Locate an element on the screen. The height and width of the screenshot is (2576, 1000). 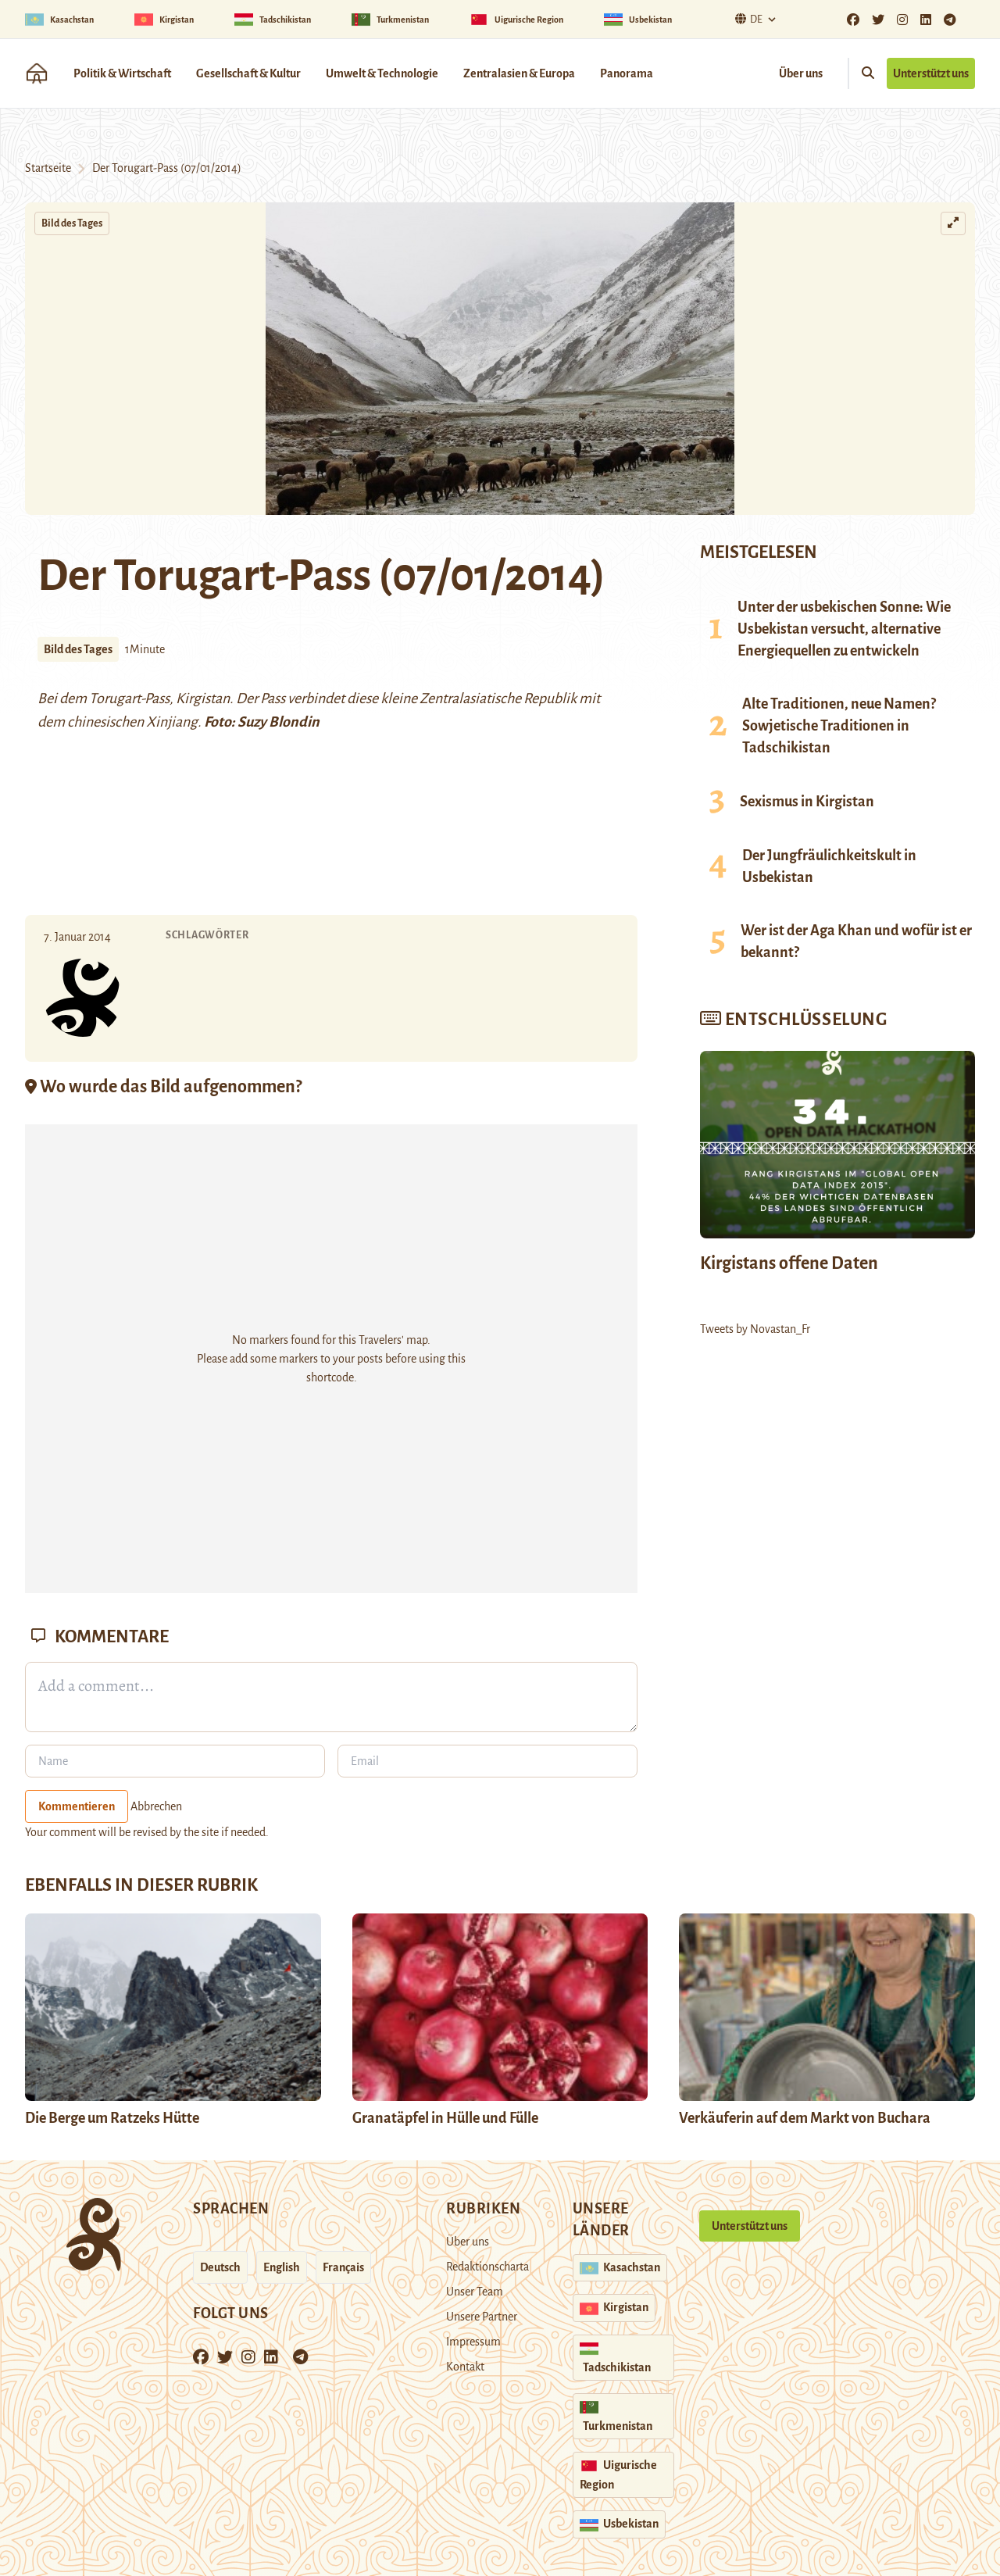
Zentralasien & Europa is located at coordinates (519, 73).